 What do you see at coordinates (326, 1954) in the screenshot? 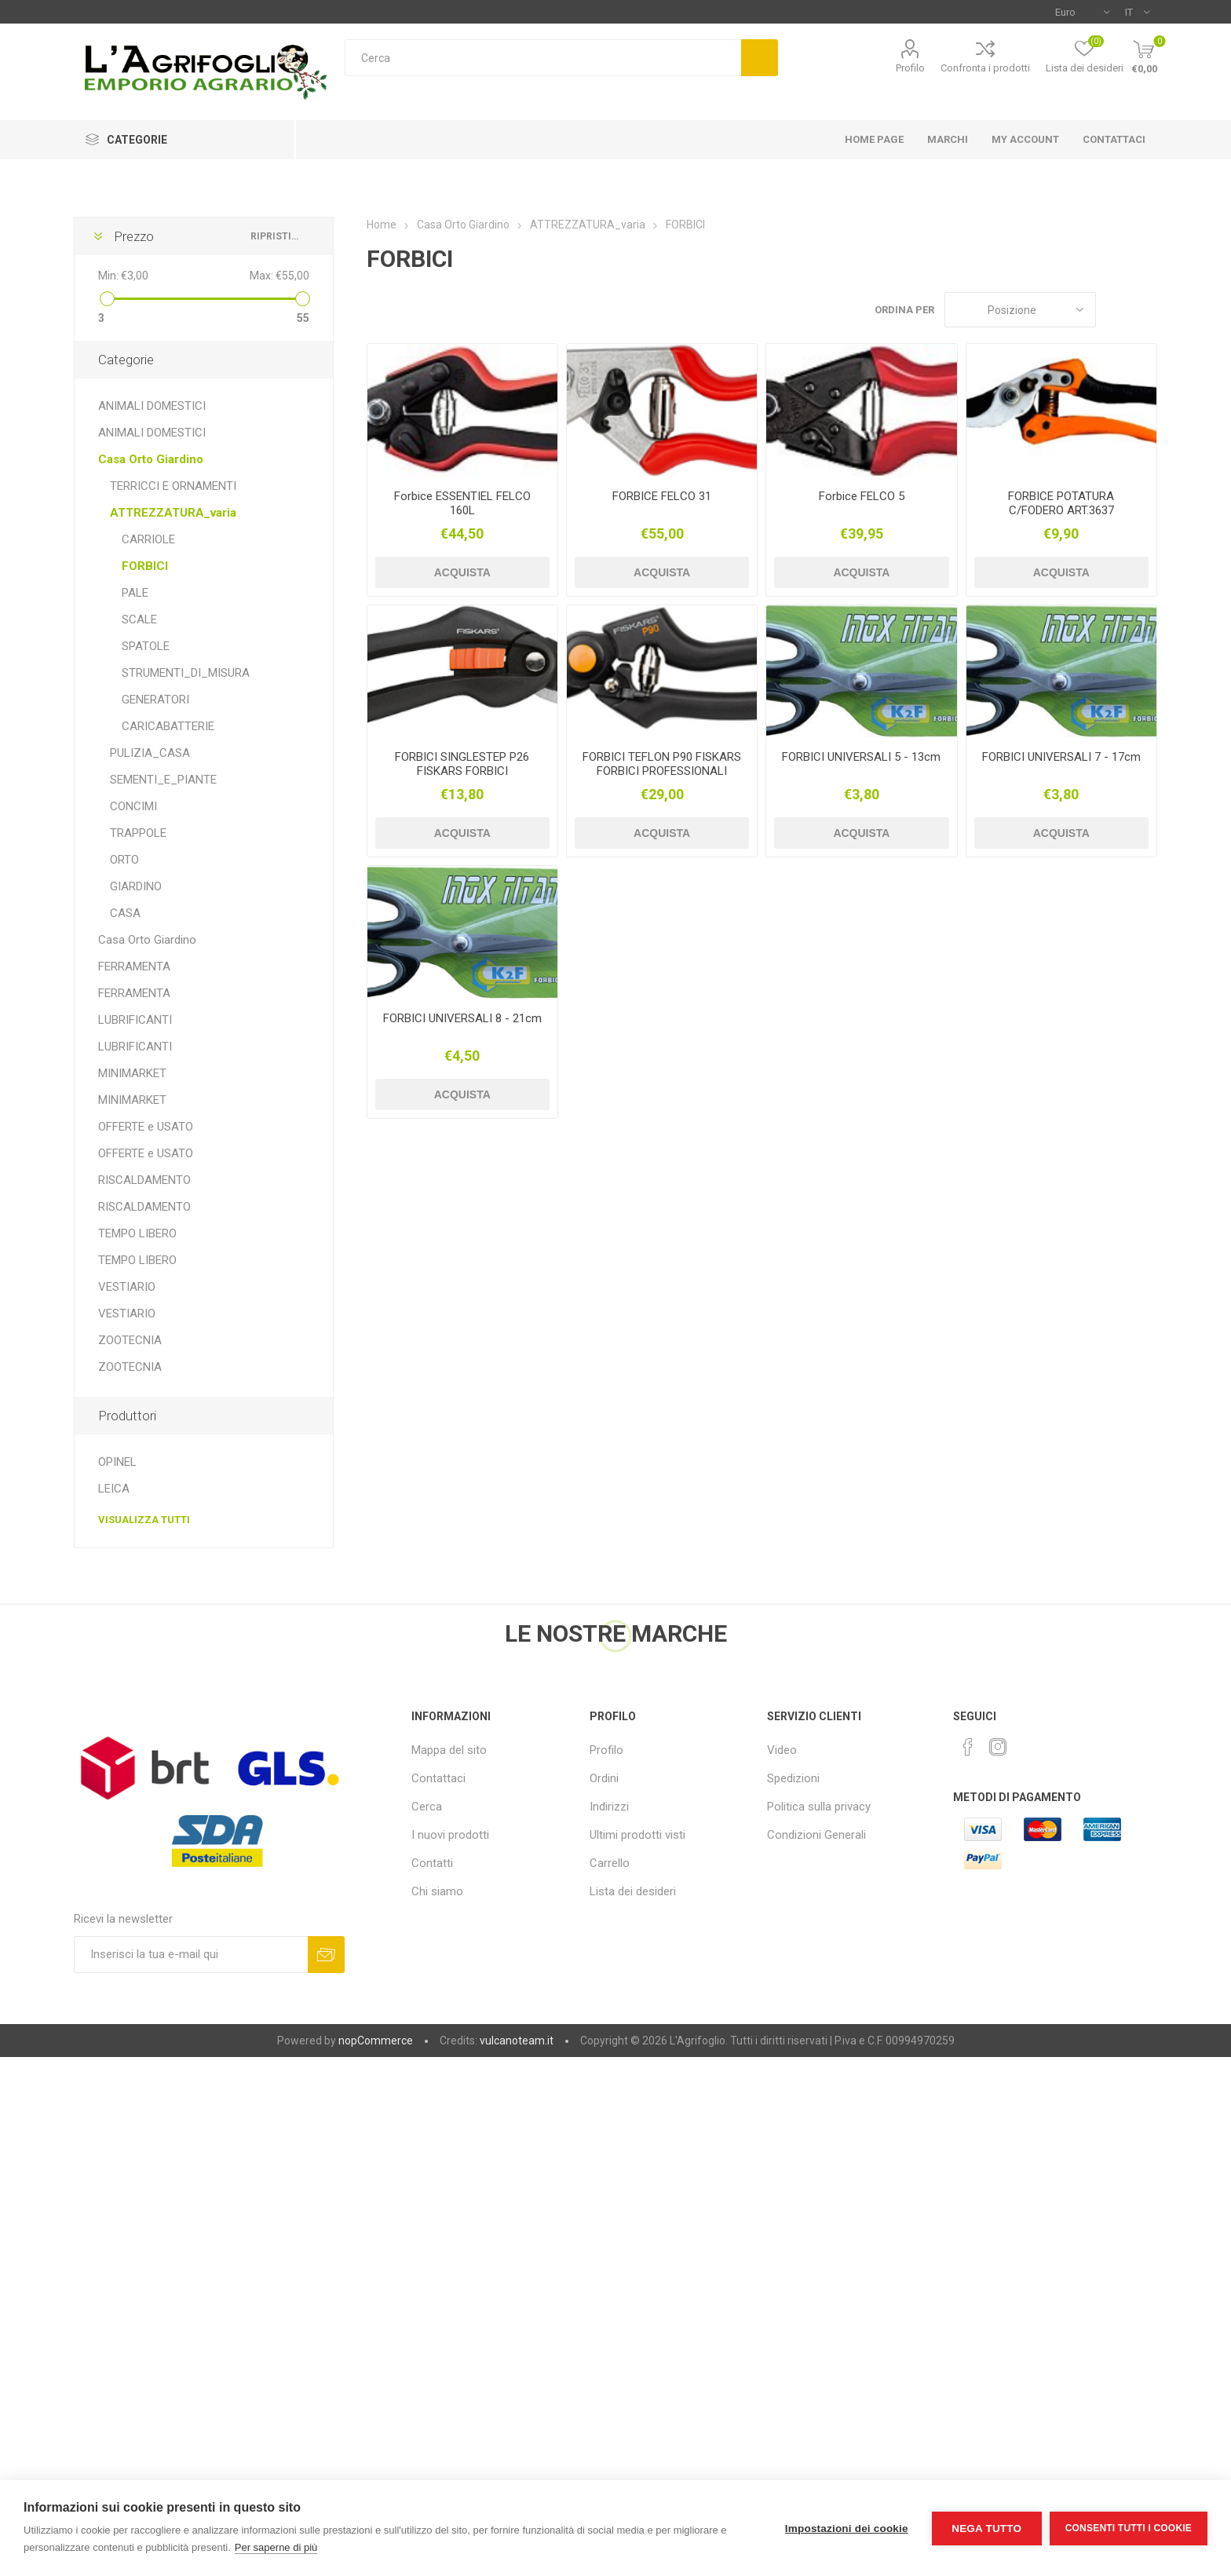
I see `Sottoscrivi` at bounding box center [326, 1954].